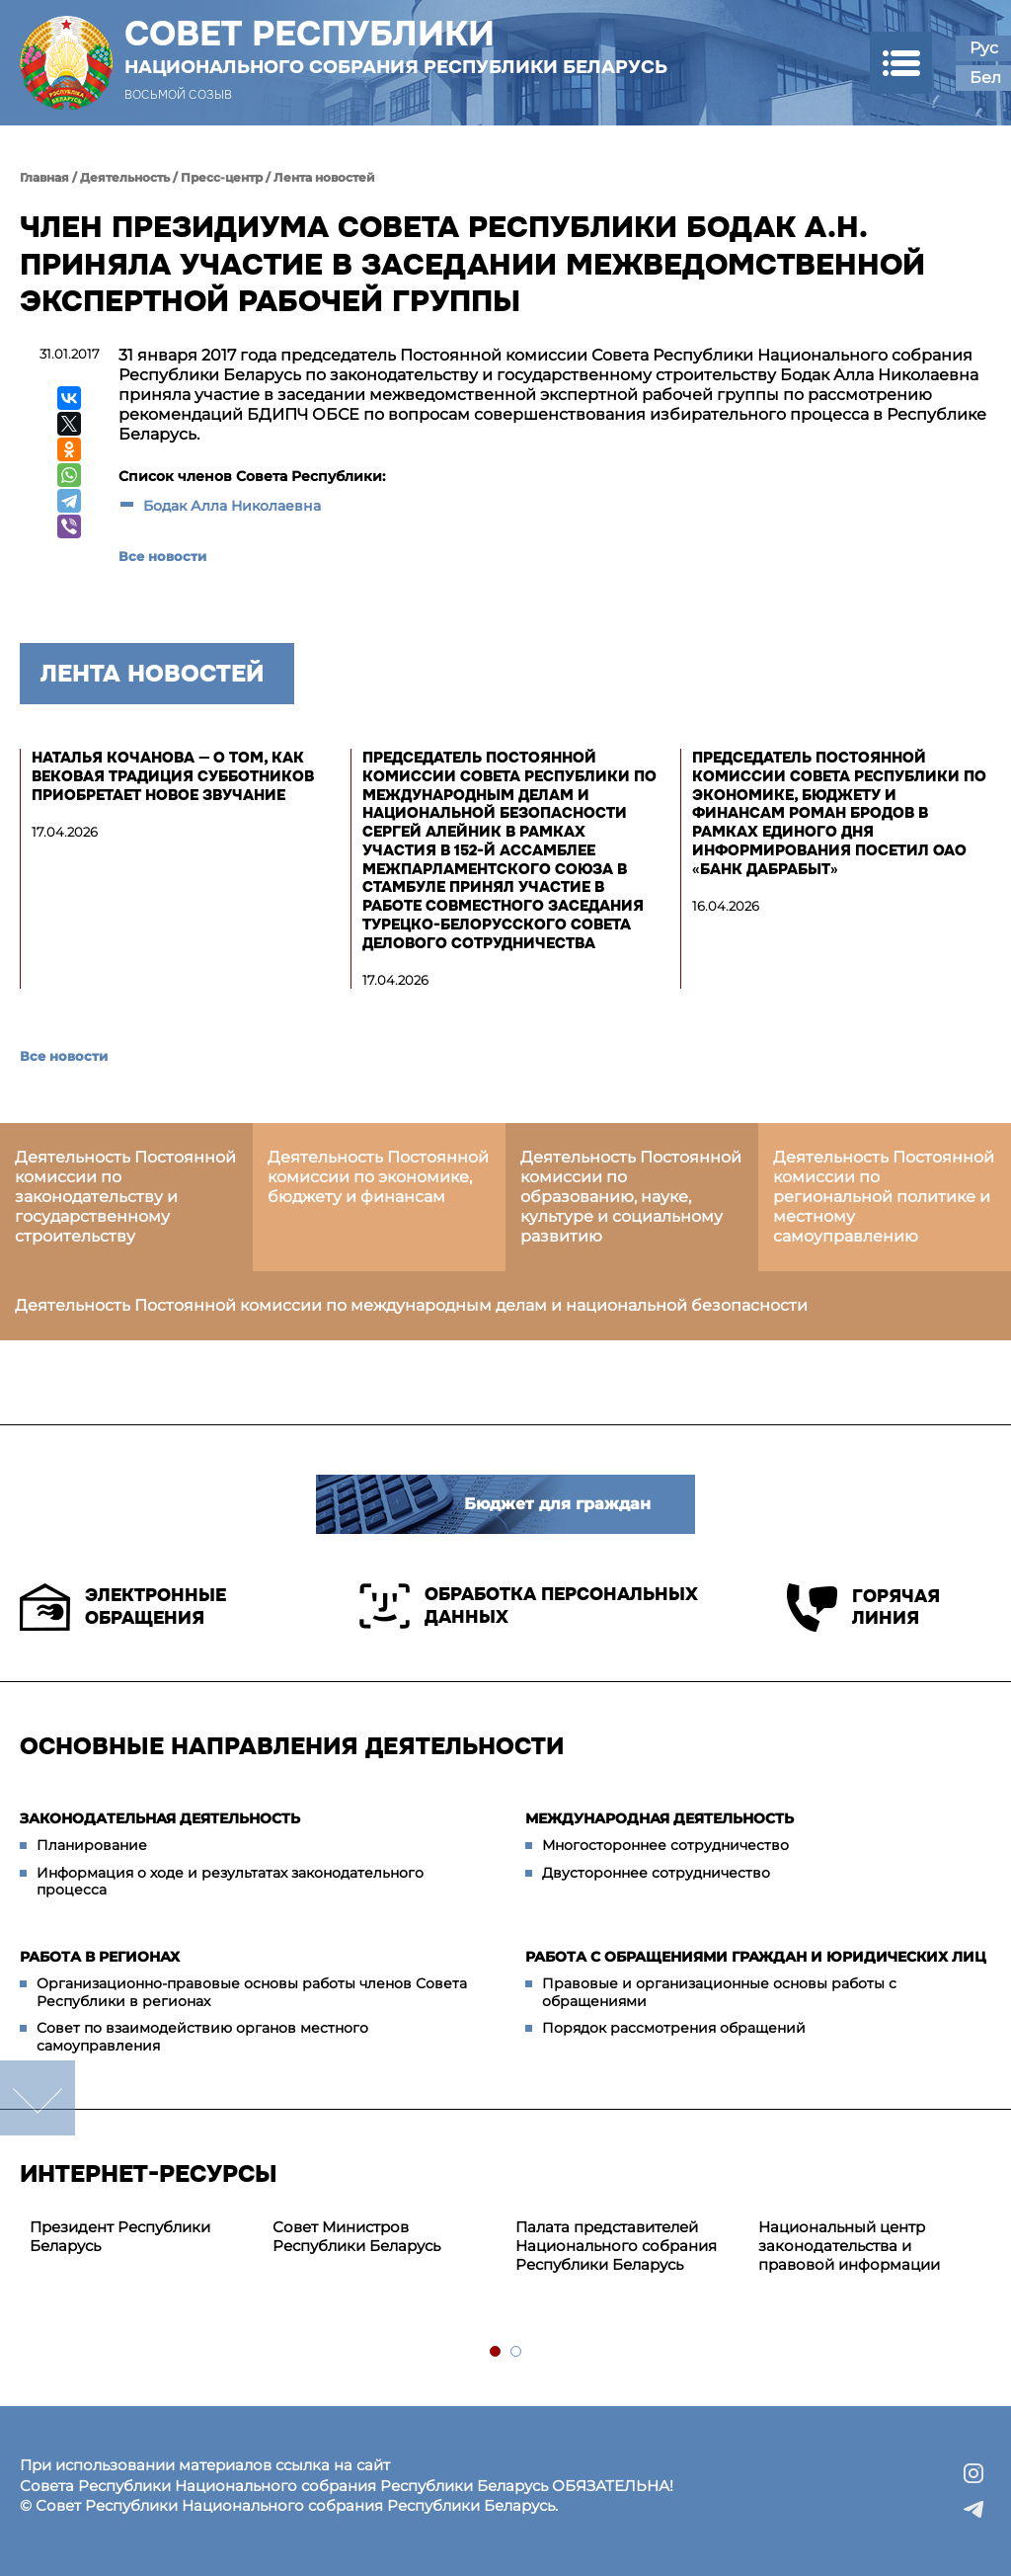 The image size is (1011, 2576). What do you see at coordinates (125, 1197) in the screenshot?
I see `Деятельность Постоянной комиссии по законодательству и государственному строительству` at bounding box center [125, 1197].